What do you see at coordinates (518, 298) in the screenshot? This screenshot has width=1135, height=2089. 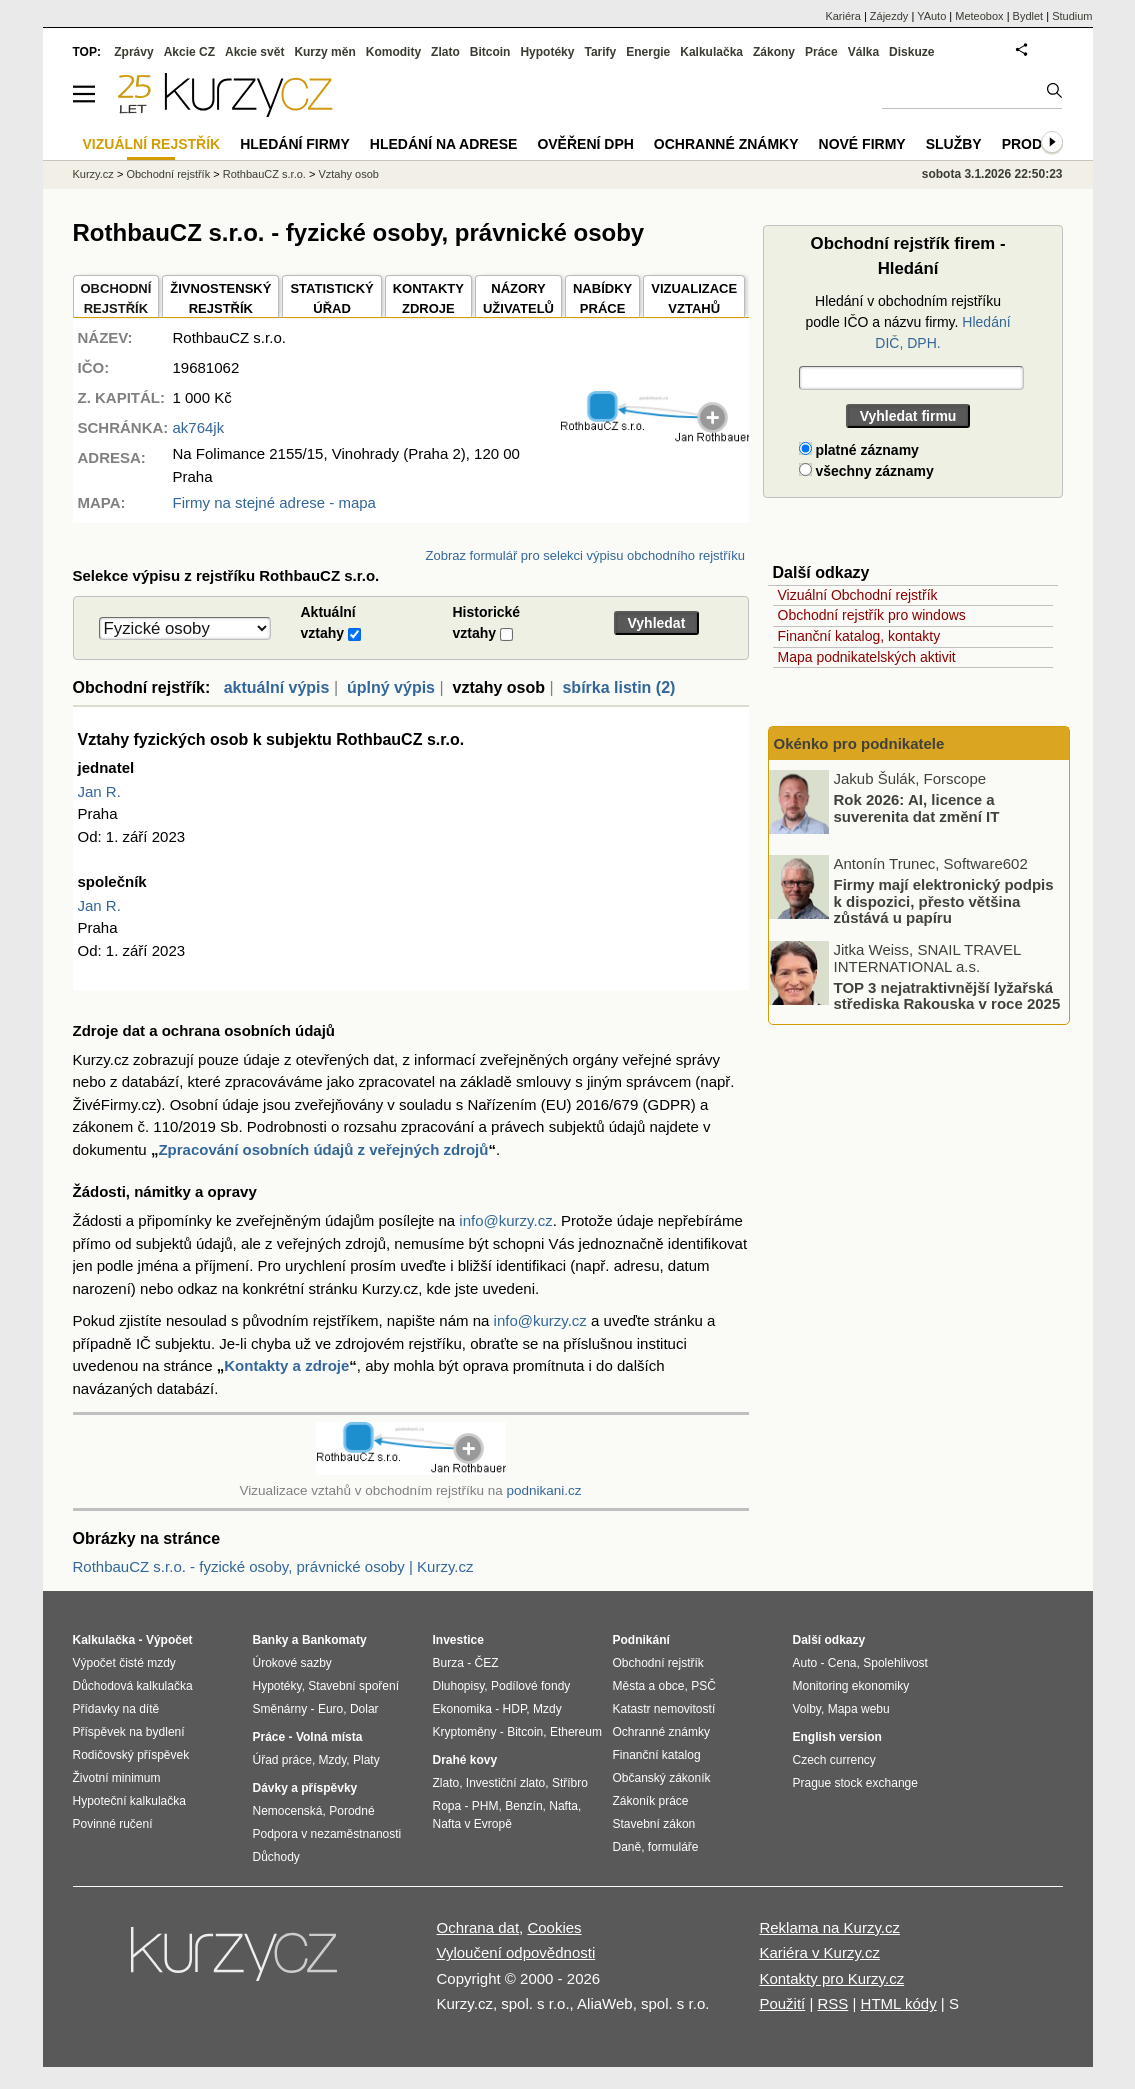 I see `NÁZORYUŽIVATELŮ` at bounding box center [518, 298].